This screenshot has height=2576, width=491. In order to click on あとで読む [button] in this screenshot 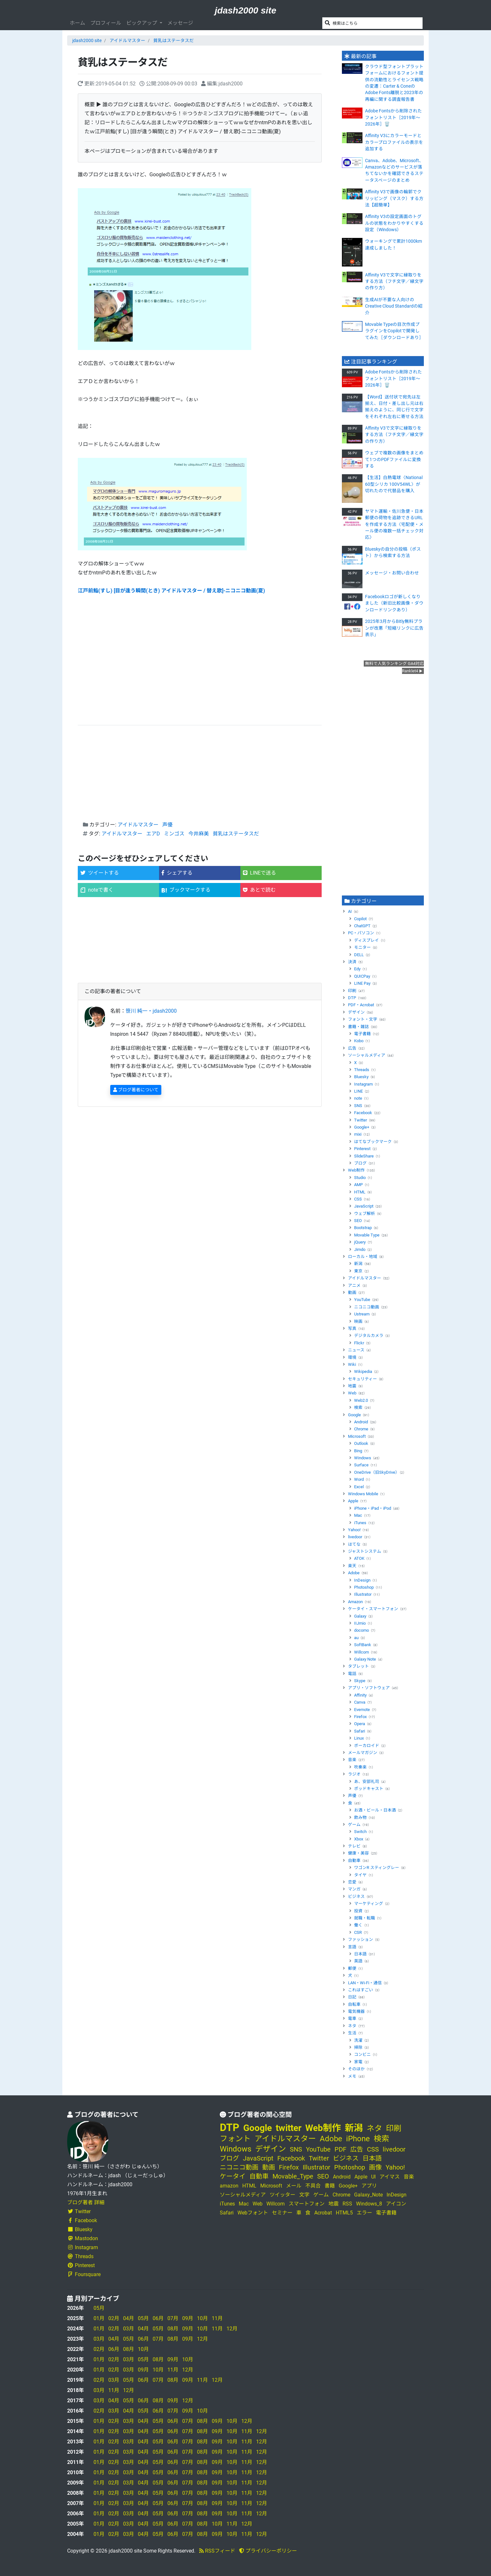, I will do `click(259, 890)`.